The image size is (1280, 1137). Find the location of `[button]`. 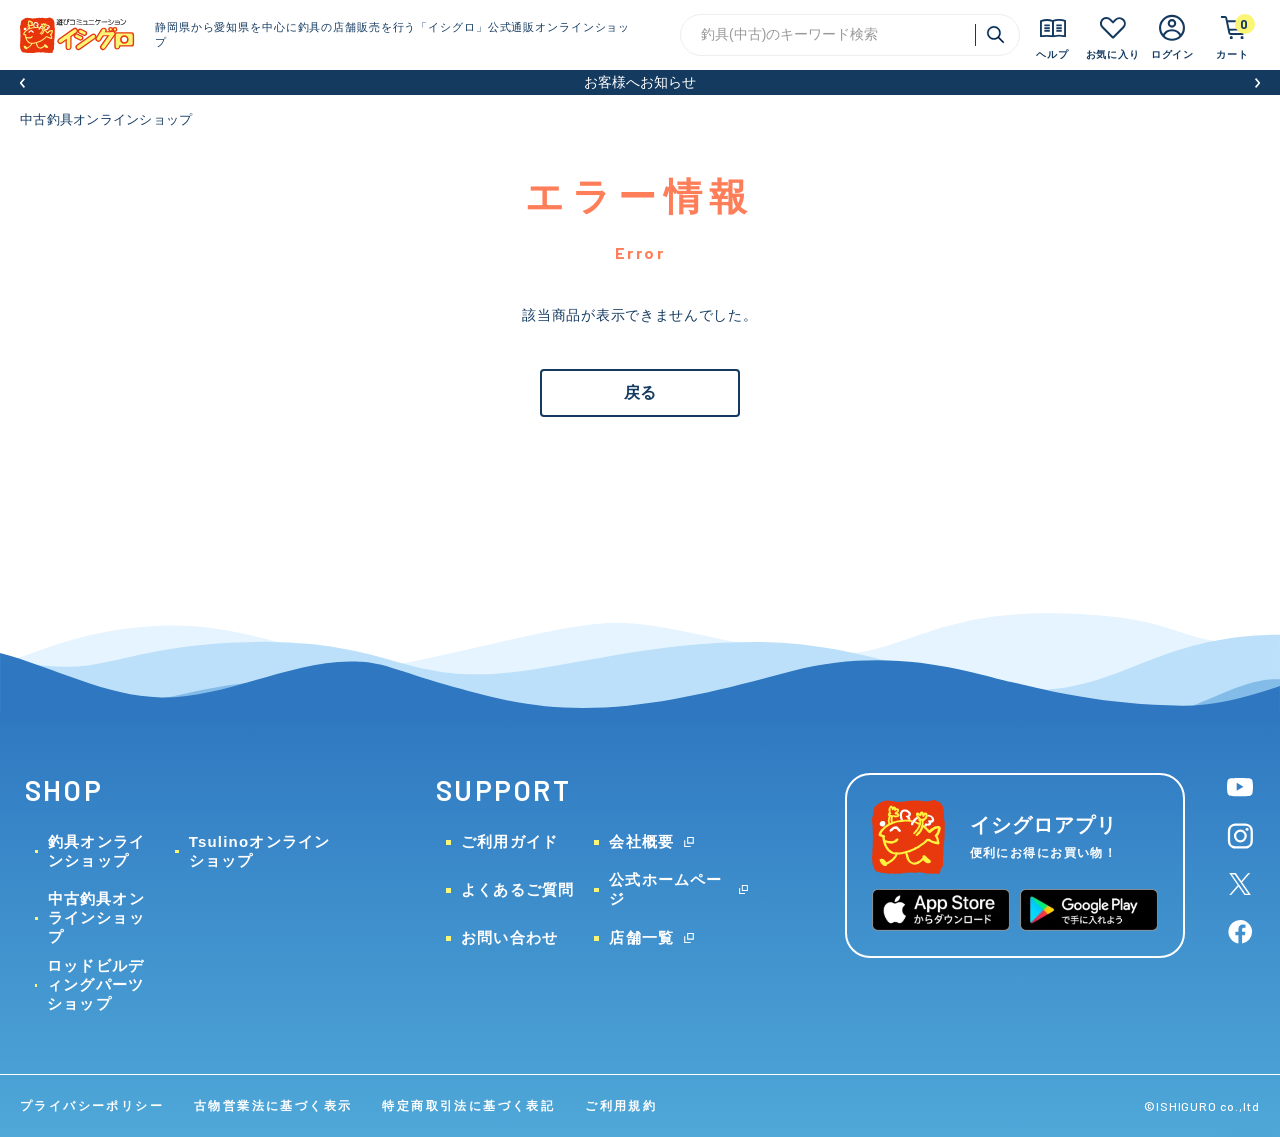

[button] is located at coordinates (22, 82).